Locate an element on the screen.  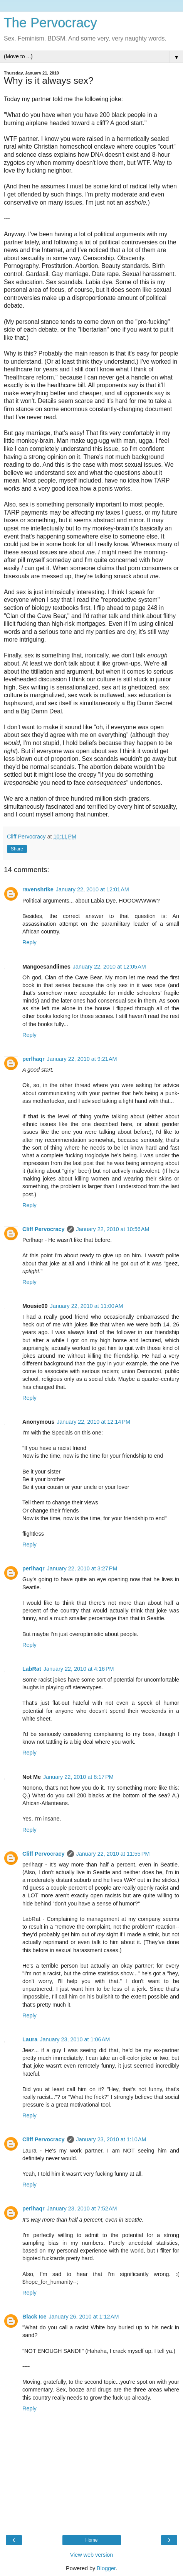
January 22, 2010 at 9:21 AM is located at coordinates (82, 1059).